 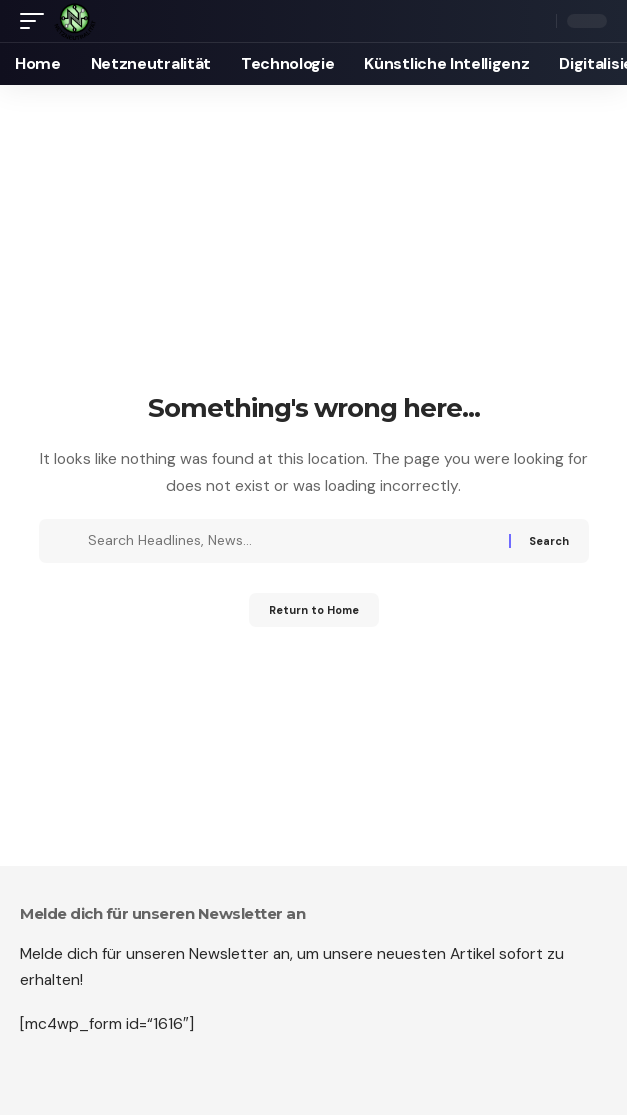 What do you see at coordinates (536, 21) in the screenshot?
I see `[search]` at bounding box center [536, 21].